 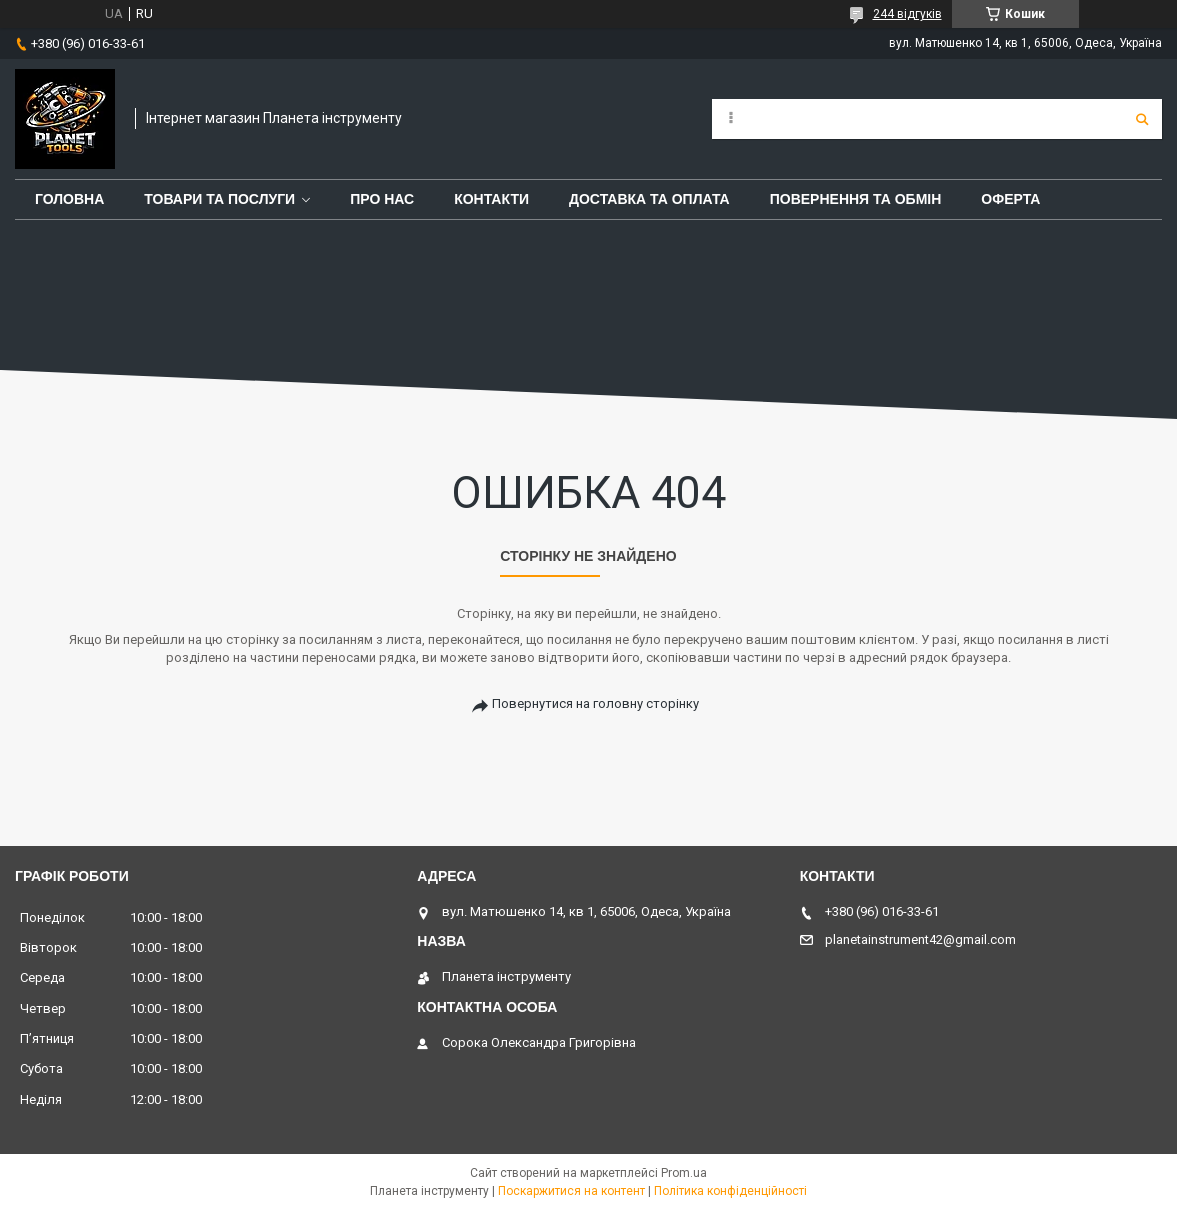 What do you see at coordinates (571, 1191) in the screenshot?
I see `Поскаржитися на контент` at bounding box center [571, 1191].